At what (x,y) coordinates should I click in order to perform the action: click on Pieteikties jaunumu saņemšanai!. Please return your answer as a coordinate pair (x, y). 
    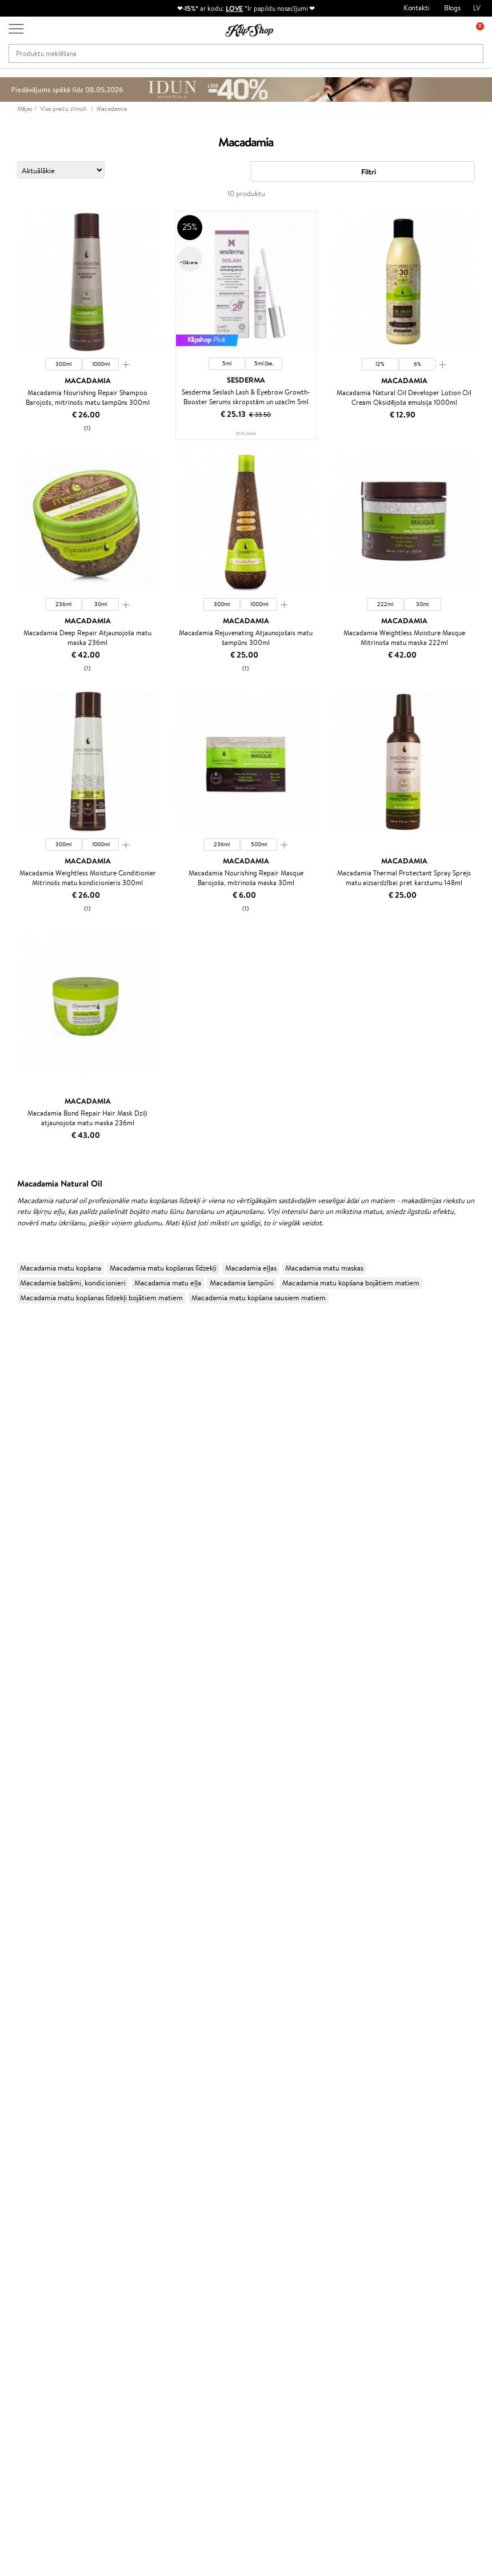
    Looking at the image, I should click on (57, 2351).